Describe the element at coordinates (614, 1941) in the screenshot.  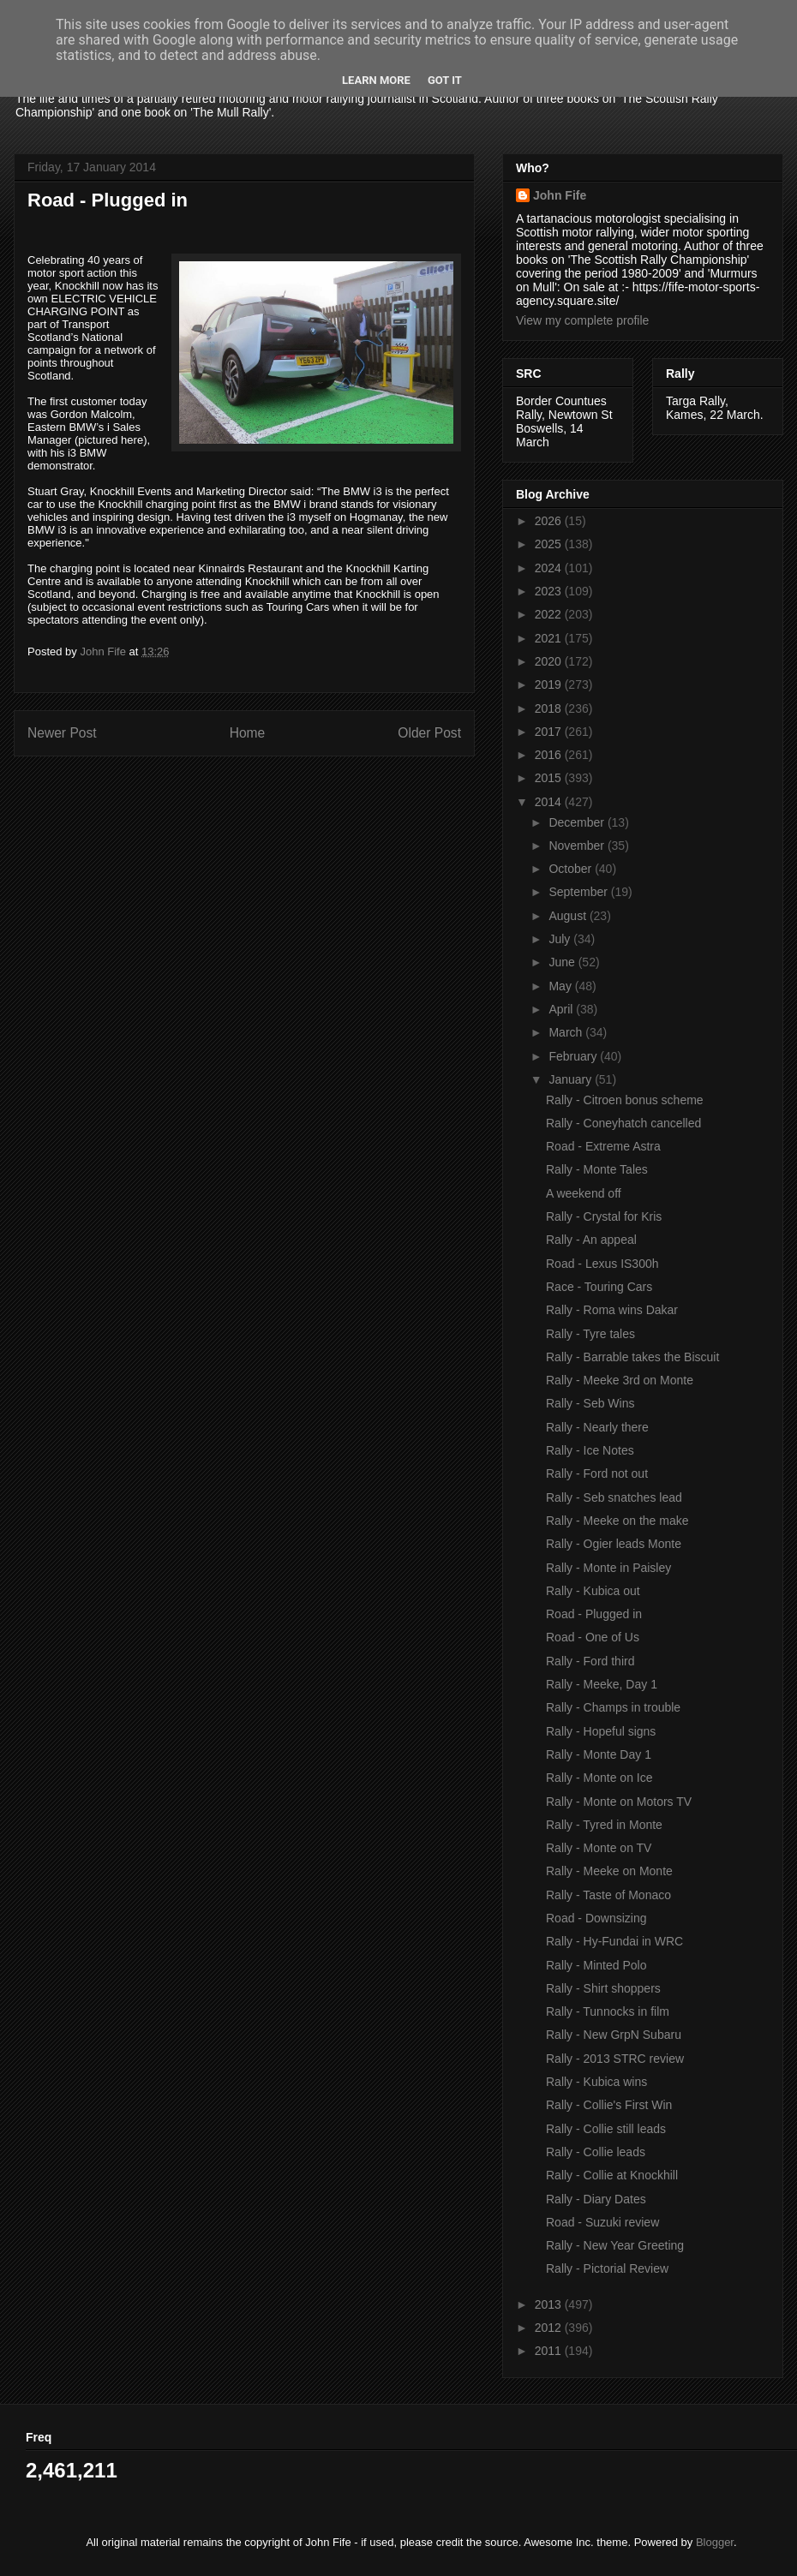
I see `Rally - Hy-Fundai in WRC` at that location.